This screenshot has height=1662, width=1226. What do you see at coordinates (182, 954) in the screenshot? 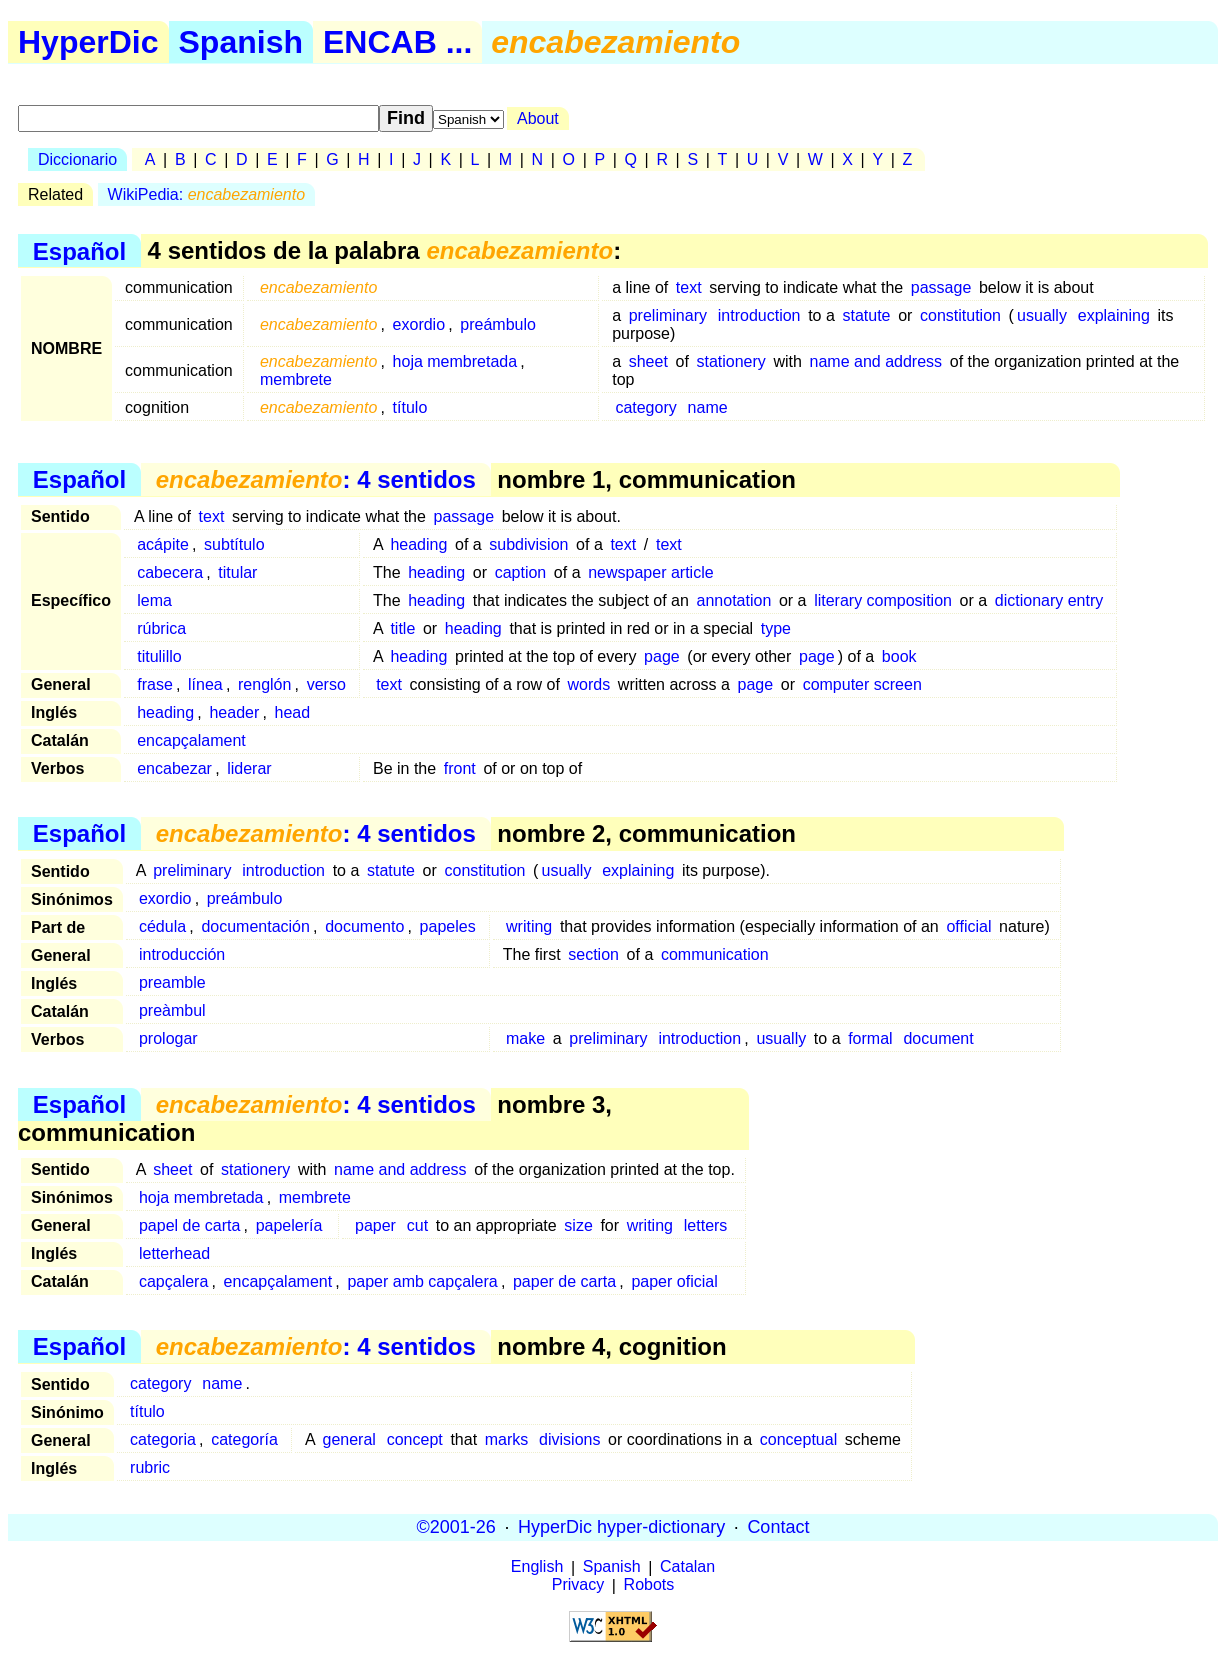
I see `introducción` at bounding box center [182, 954].